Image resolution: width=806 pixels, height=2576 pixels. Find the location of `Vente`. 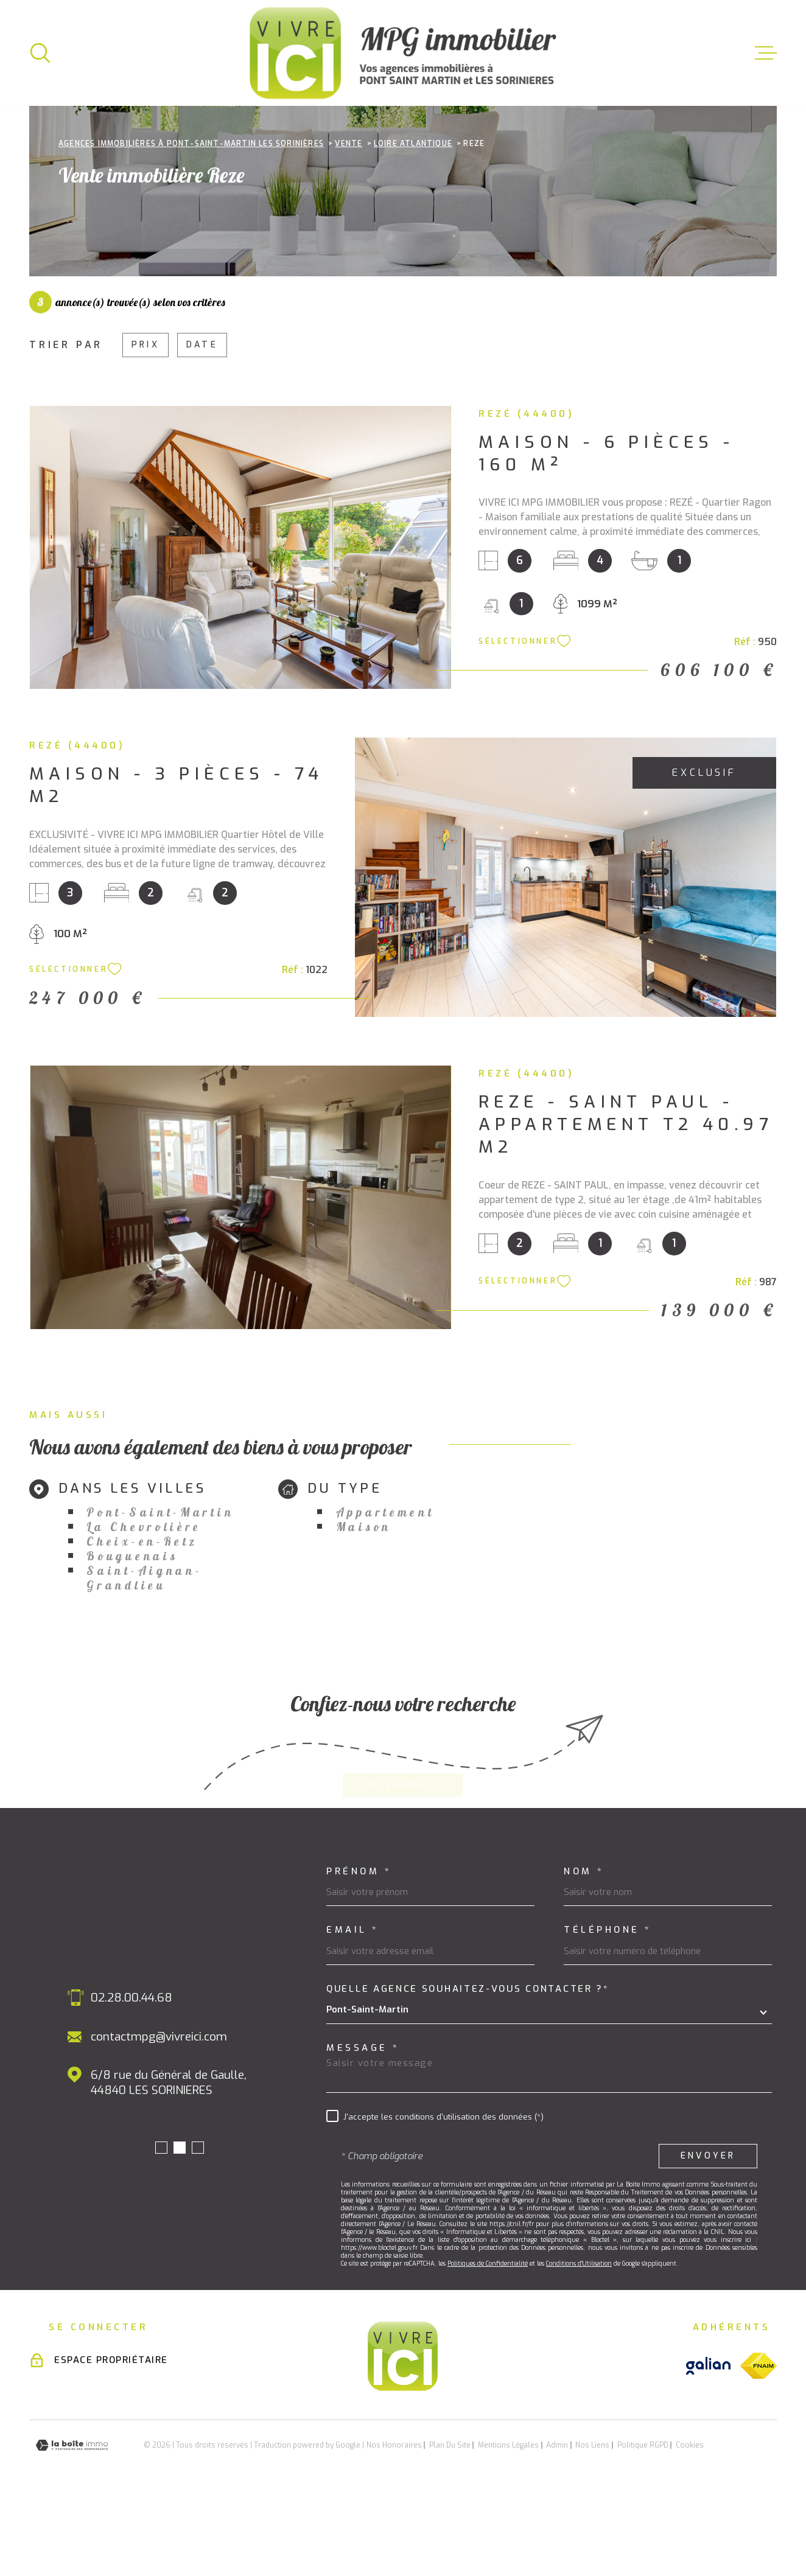

Vente is located at coordinates (348, 220).